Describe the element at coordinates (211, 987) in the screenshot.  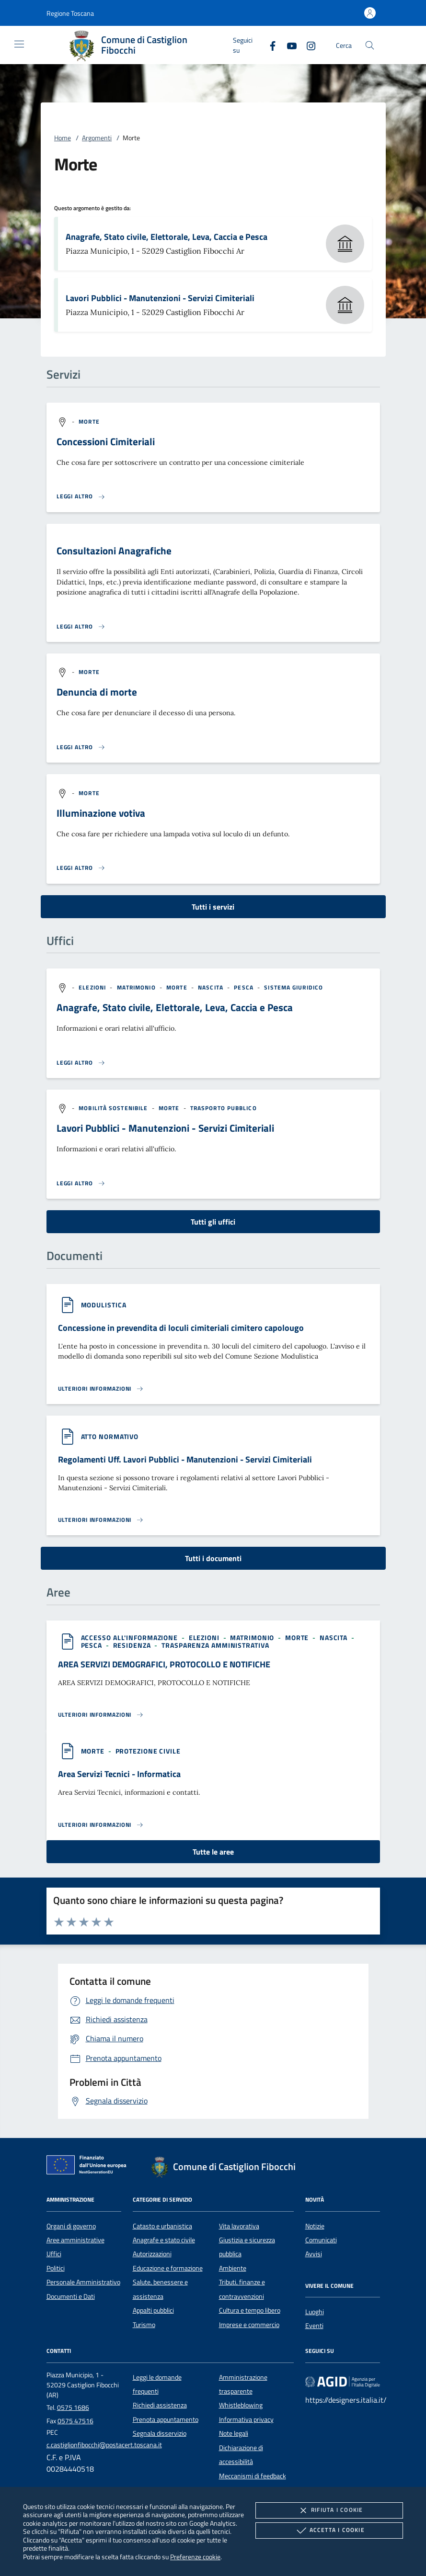
I see `[argomento.vai Nascita]` at that location.